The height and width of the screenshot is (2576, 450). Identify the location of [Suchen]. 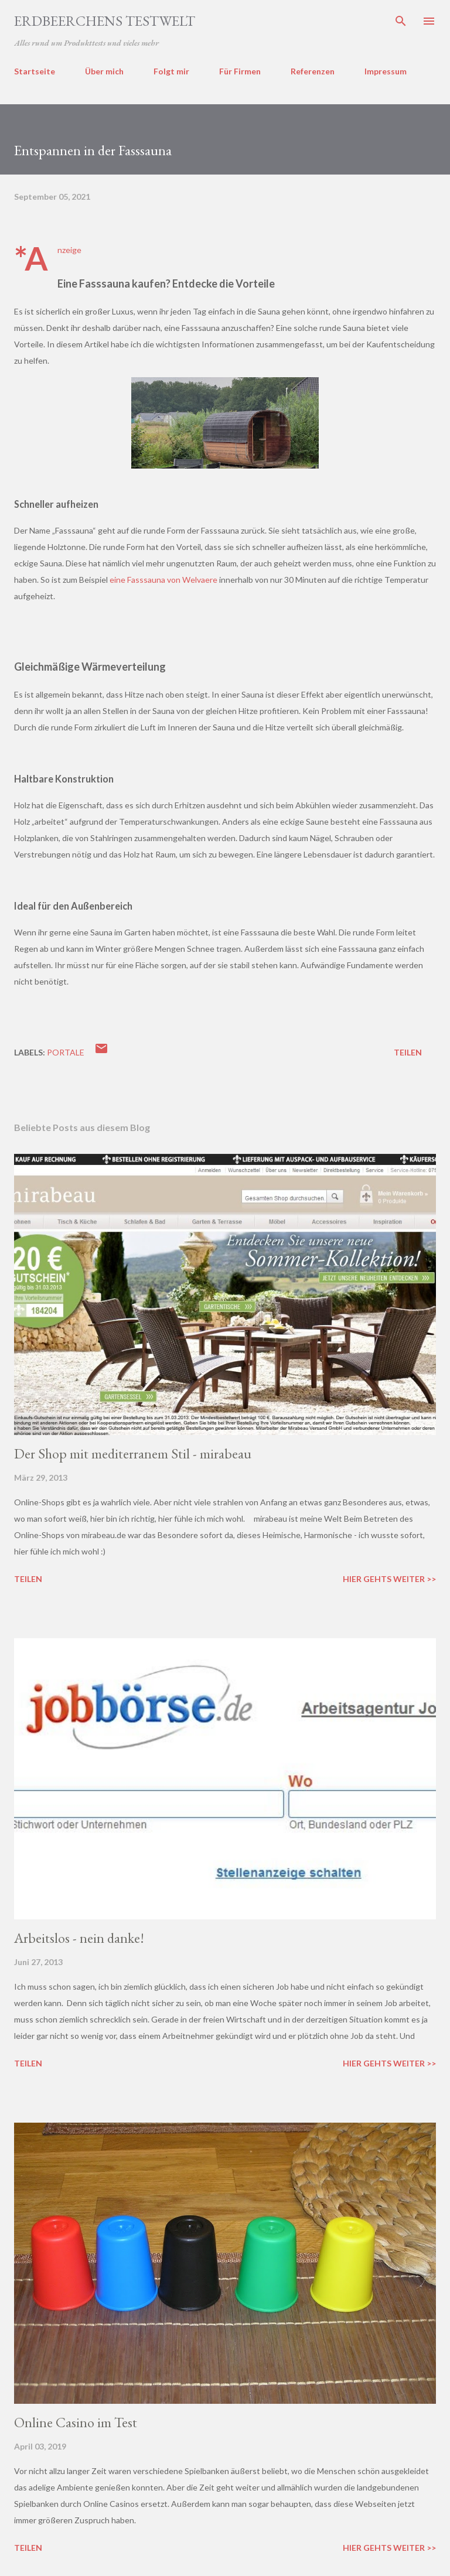
(401, 21).